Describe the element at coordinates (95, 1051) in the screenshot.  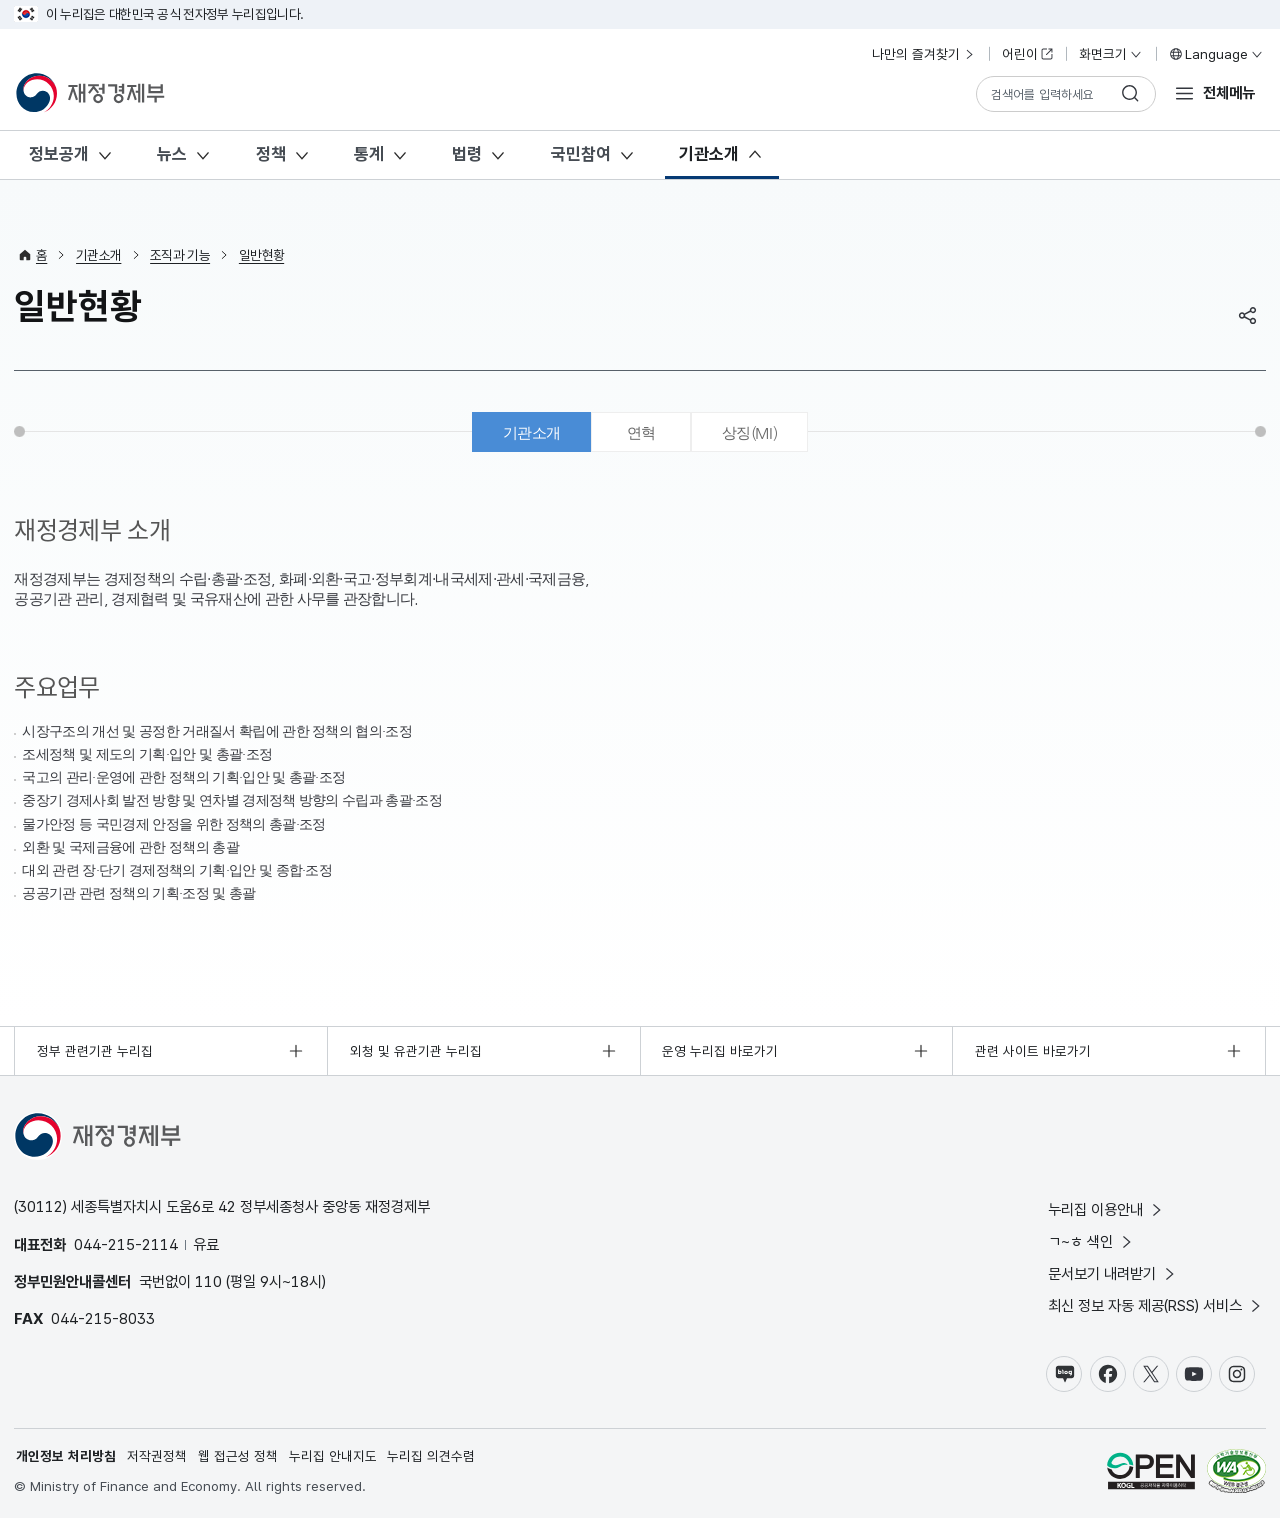
I see `정부 관련기관 누리집` at that location.